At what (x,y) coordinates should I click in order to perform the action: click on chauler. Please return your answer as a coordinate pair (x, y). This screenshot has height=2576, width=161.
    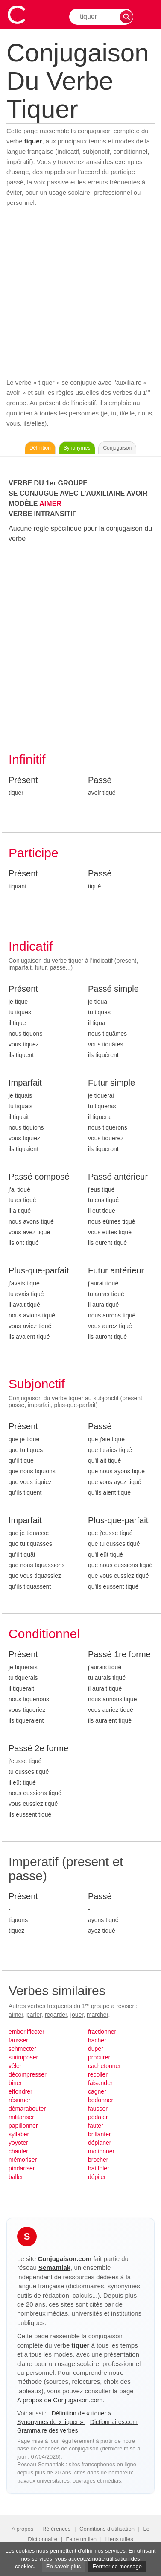
    Looking at the image, I should click on (18, 2151).